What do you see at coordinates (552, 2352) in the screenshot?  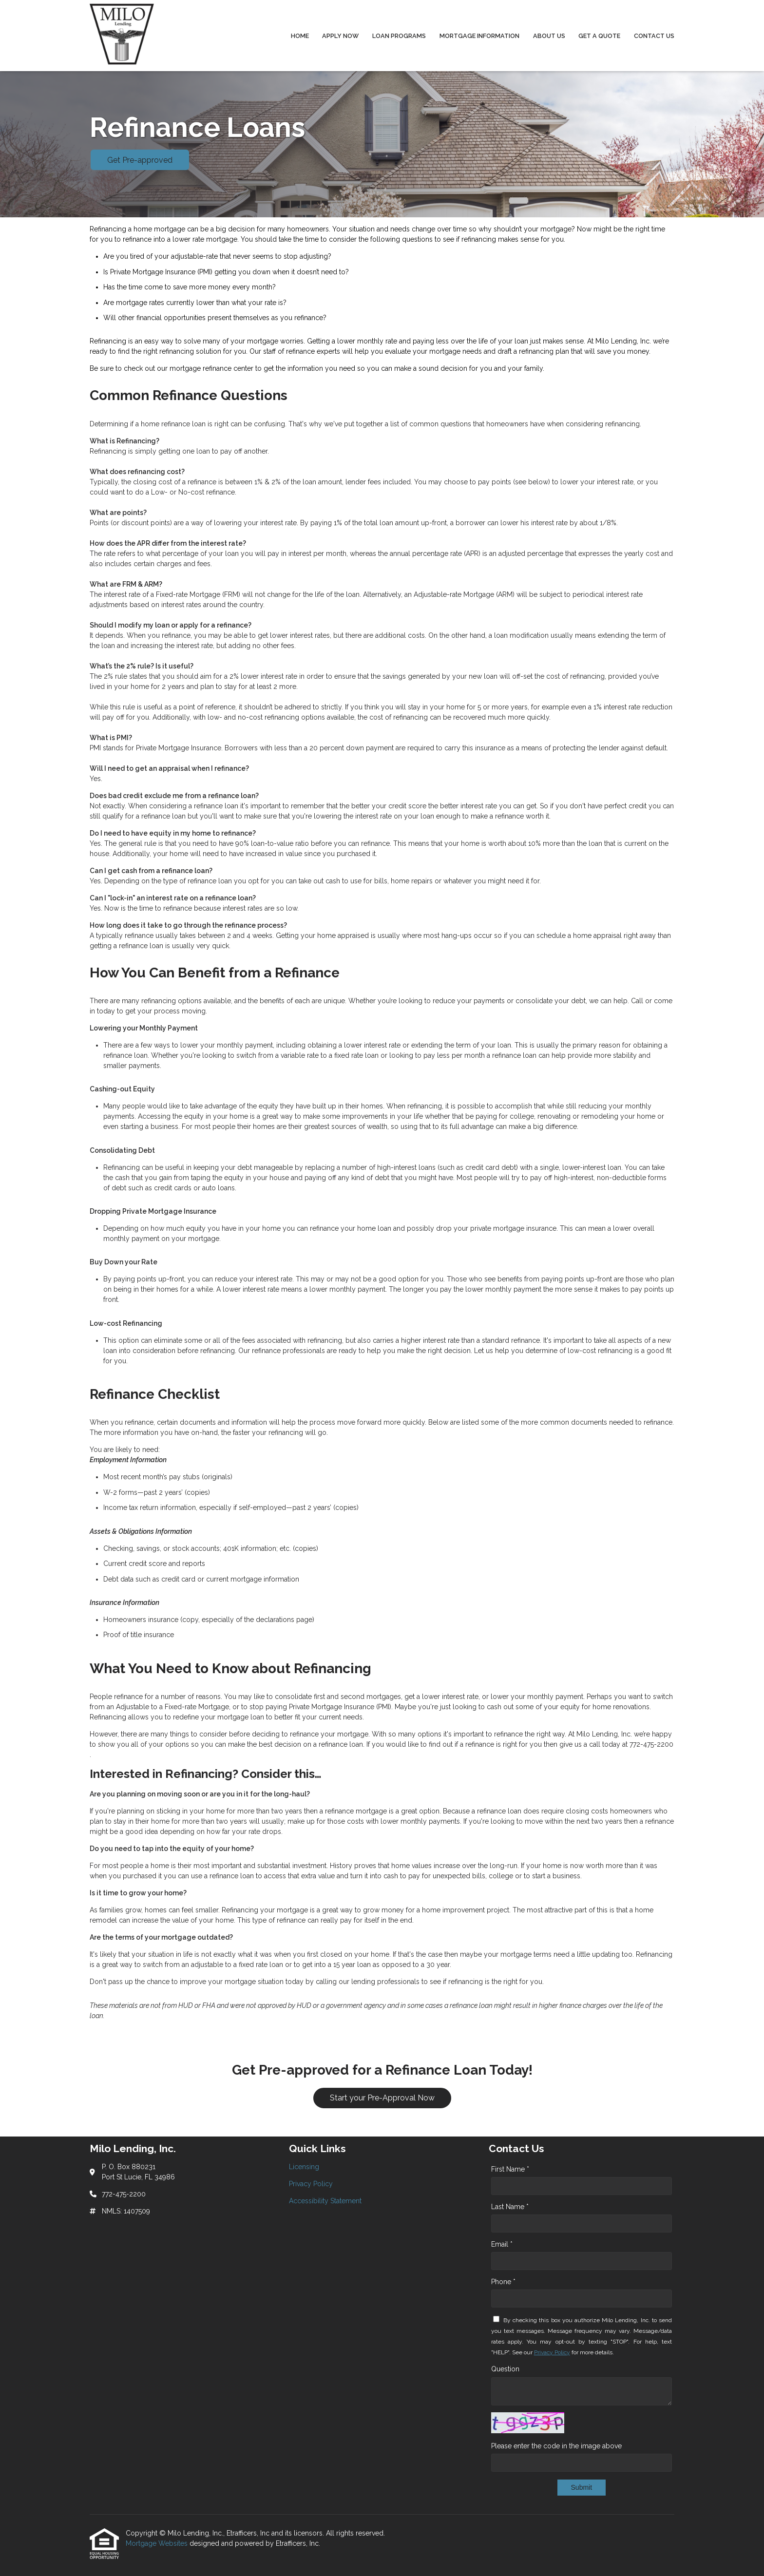 I see `Privacy Policy` at bounding box center [552, 2352].